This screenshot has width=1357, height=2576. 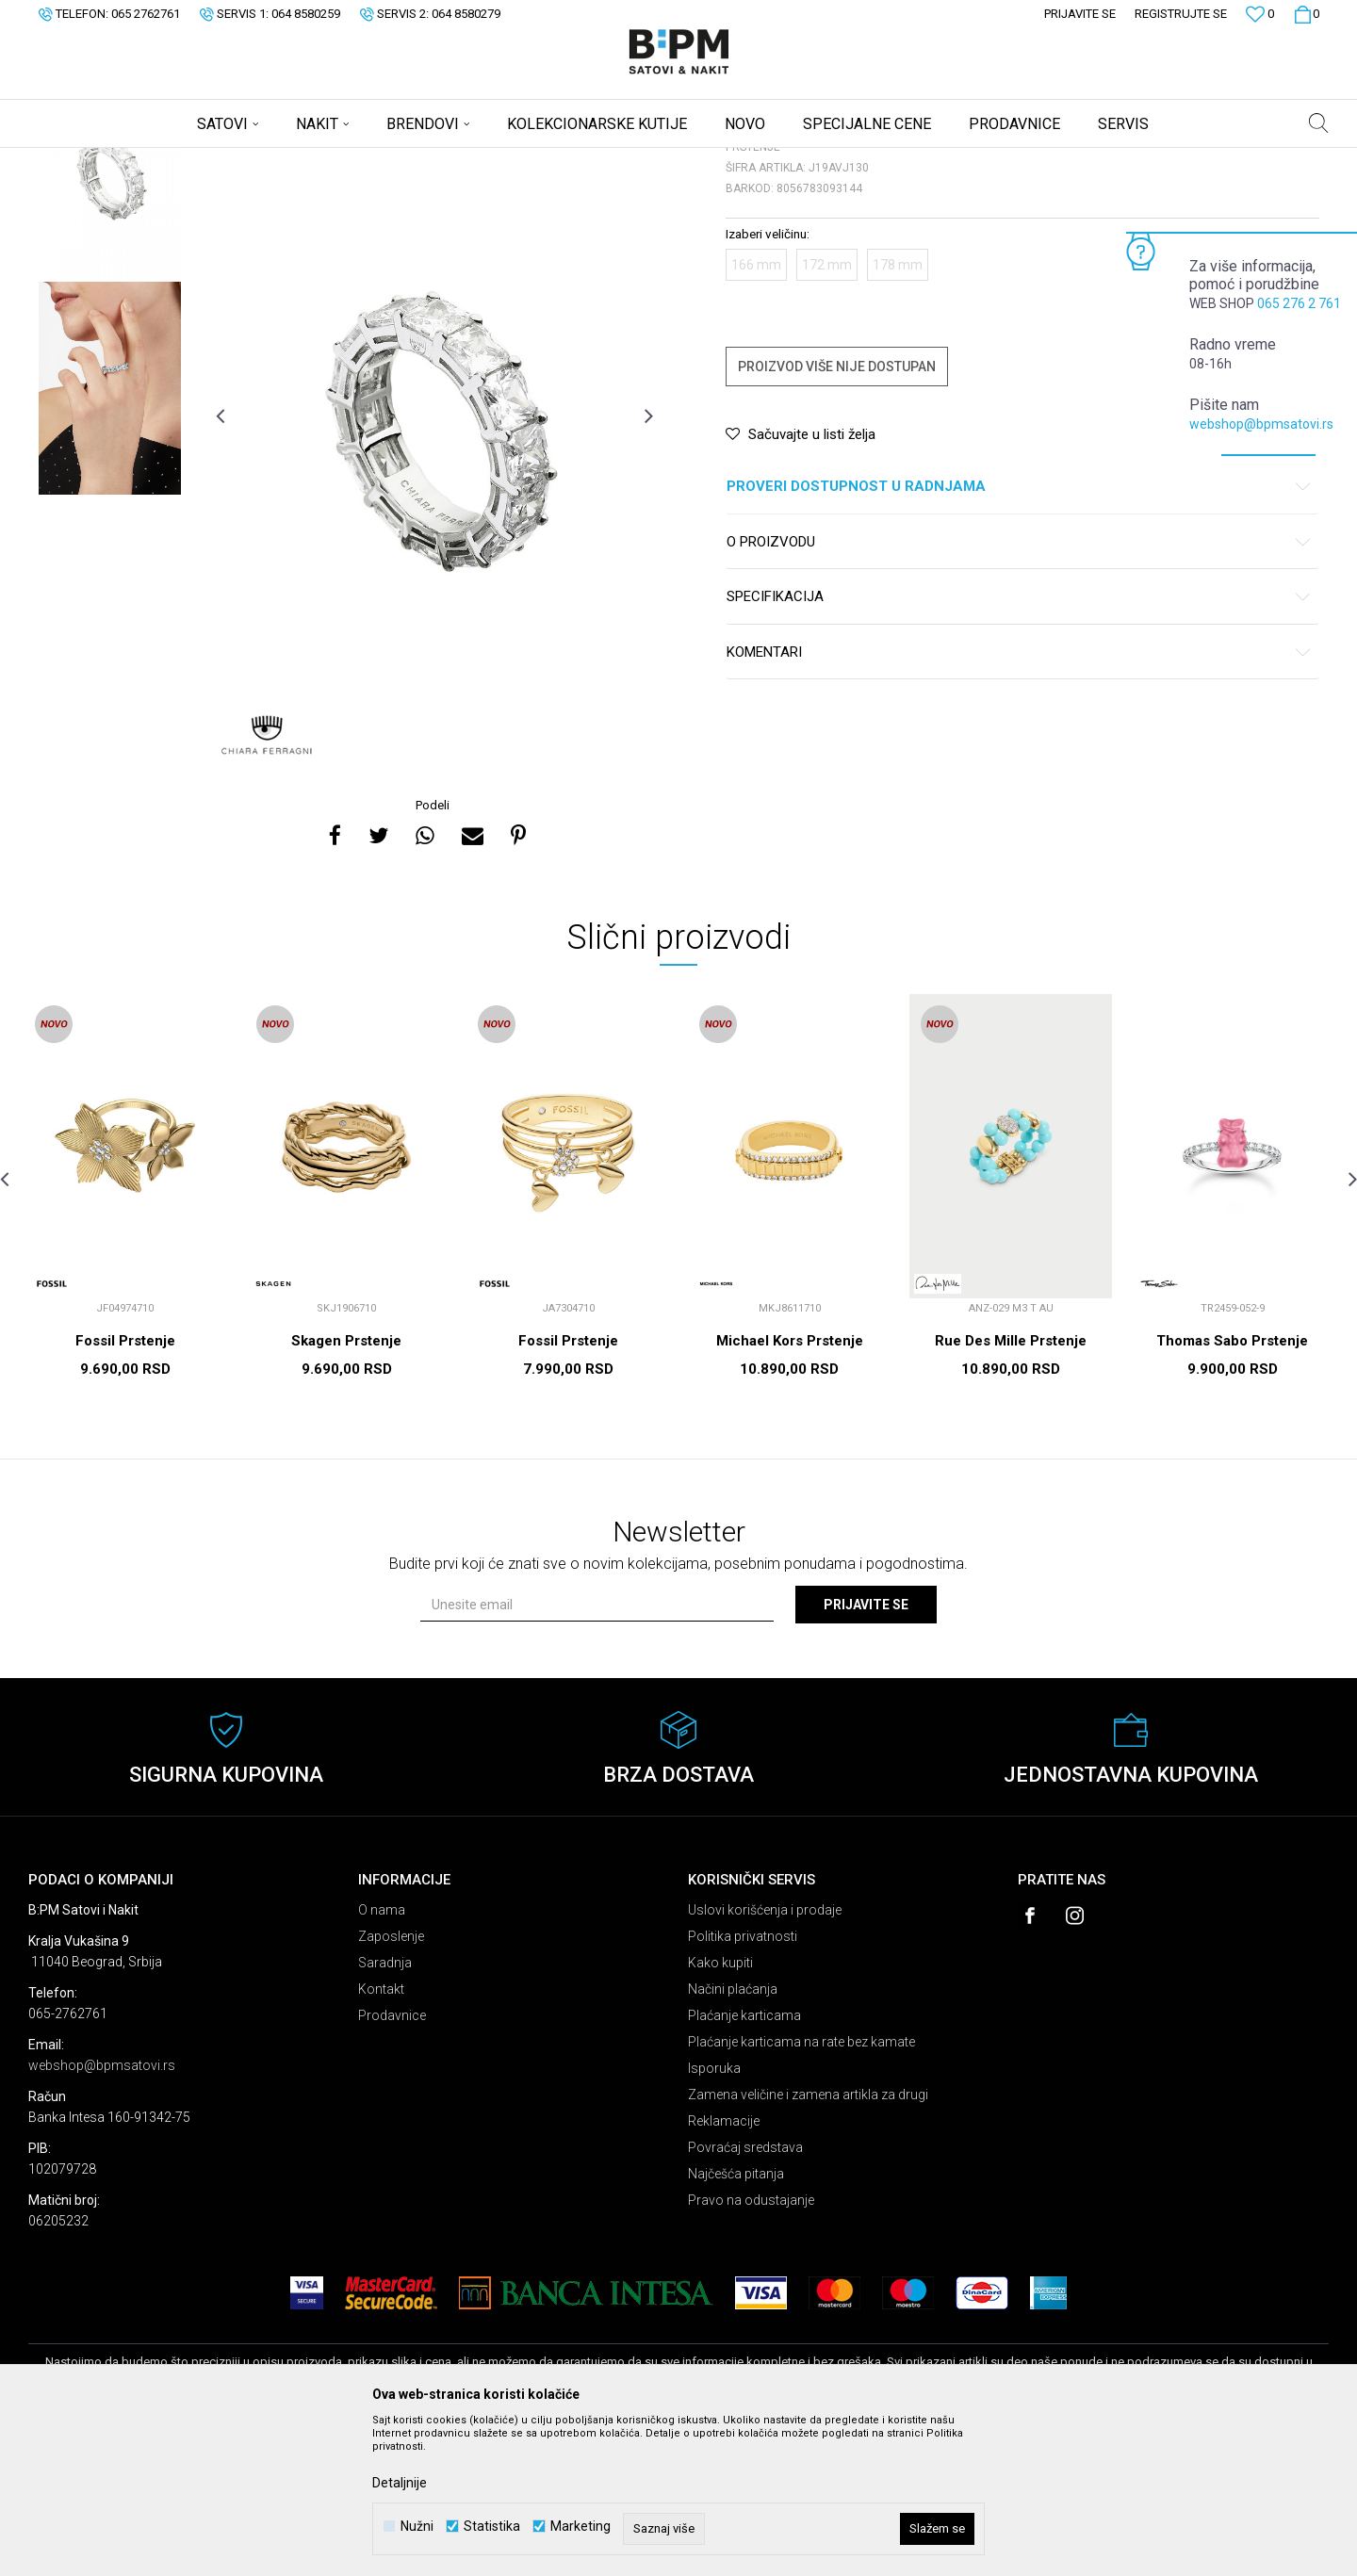 I want to click on Načini plaćanja, so click(x=732, y=2136).